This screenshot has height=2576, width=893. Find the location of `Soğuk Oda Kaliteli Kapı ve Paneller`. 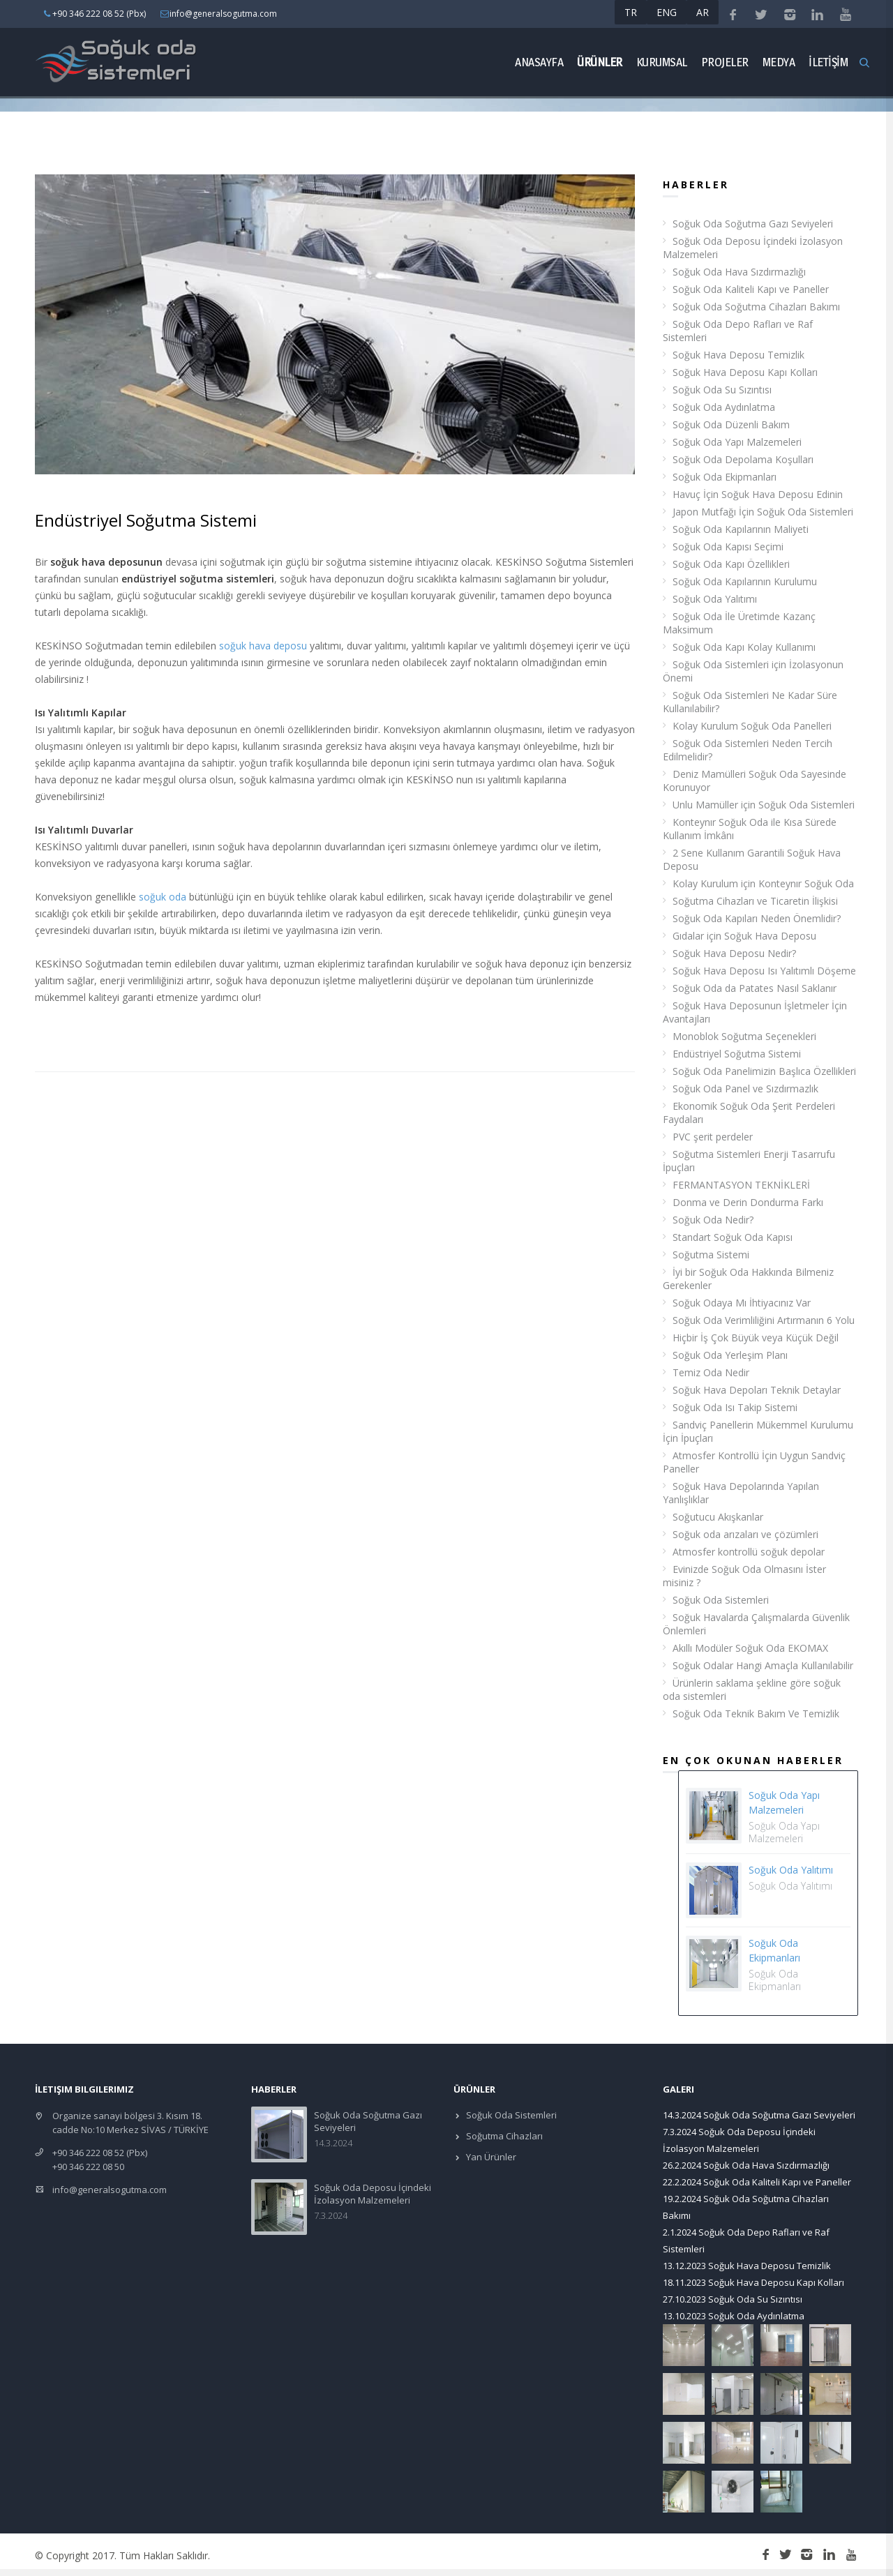

Soğuk Oda Kaliteli Kapı ve Paneller is located at coordinates (751, 289).